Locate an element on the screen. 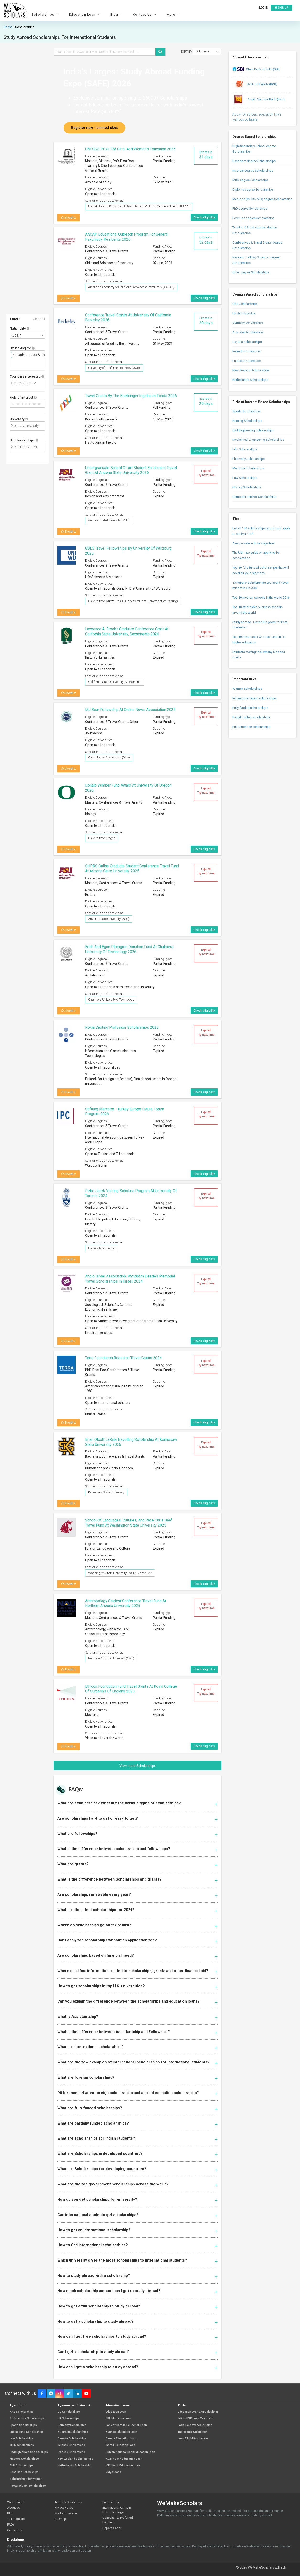  Netherlands Scholarships is located at coordinates (250, 380).